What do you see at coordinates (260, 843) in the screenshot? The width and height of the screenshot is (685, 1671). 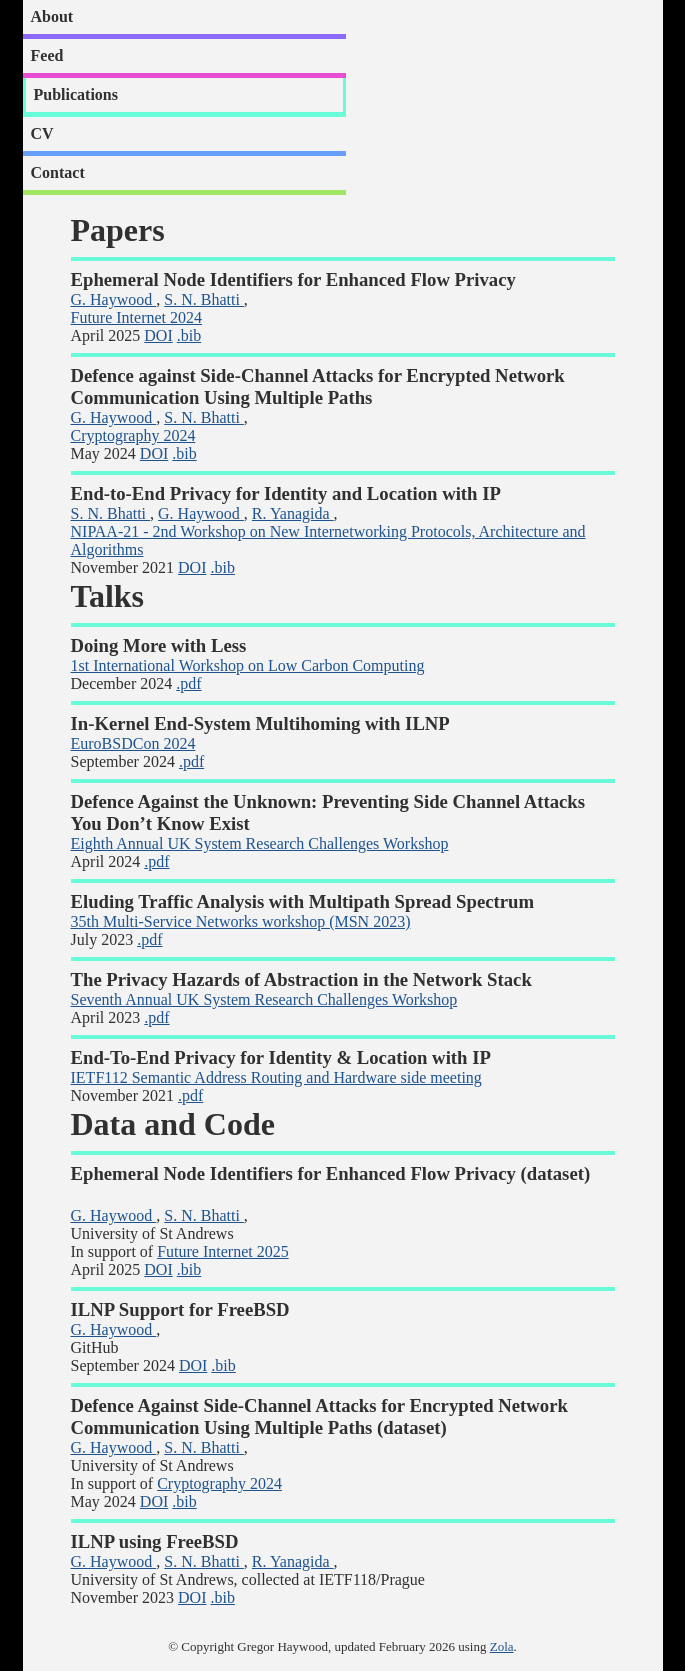 I see `Eighth Annual UK System Research Challenges Workshop` at bounding box center [260, 843].